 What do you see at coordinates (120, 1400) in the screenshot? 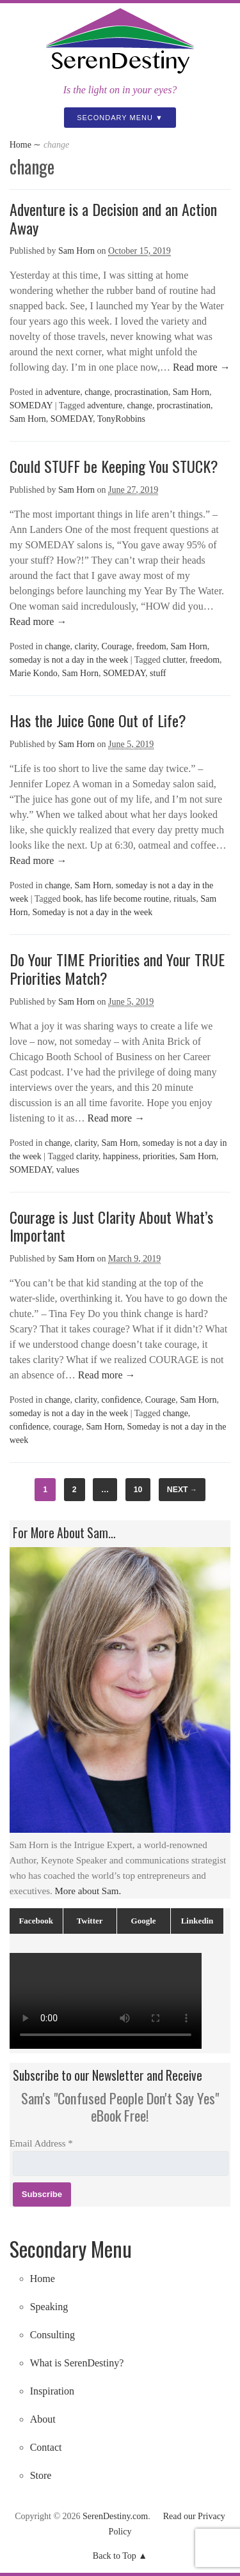
I see `confidence` at bounding box center [120, 1400].